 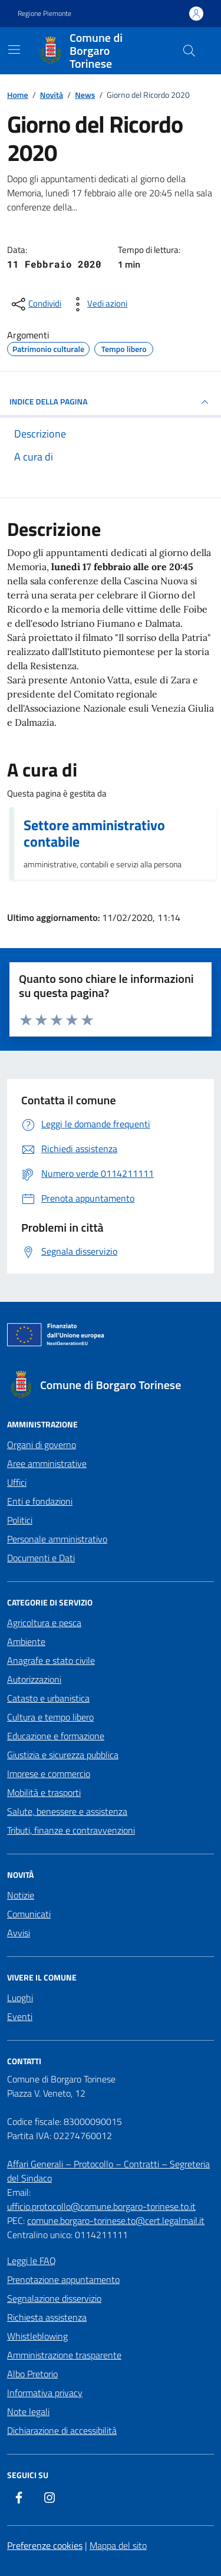 I want to click on Anagrafe e stato civile, so click(x=51, y=1660).